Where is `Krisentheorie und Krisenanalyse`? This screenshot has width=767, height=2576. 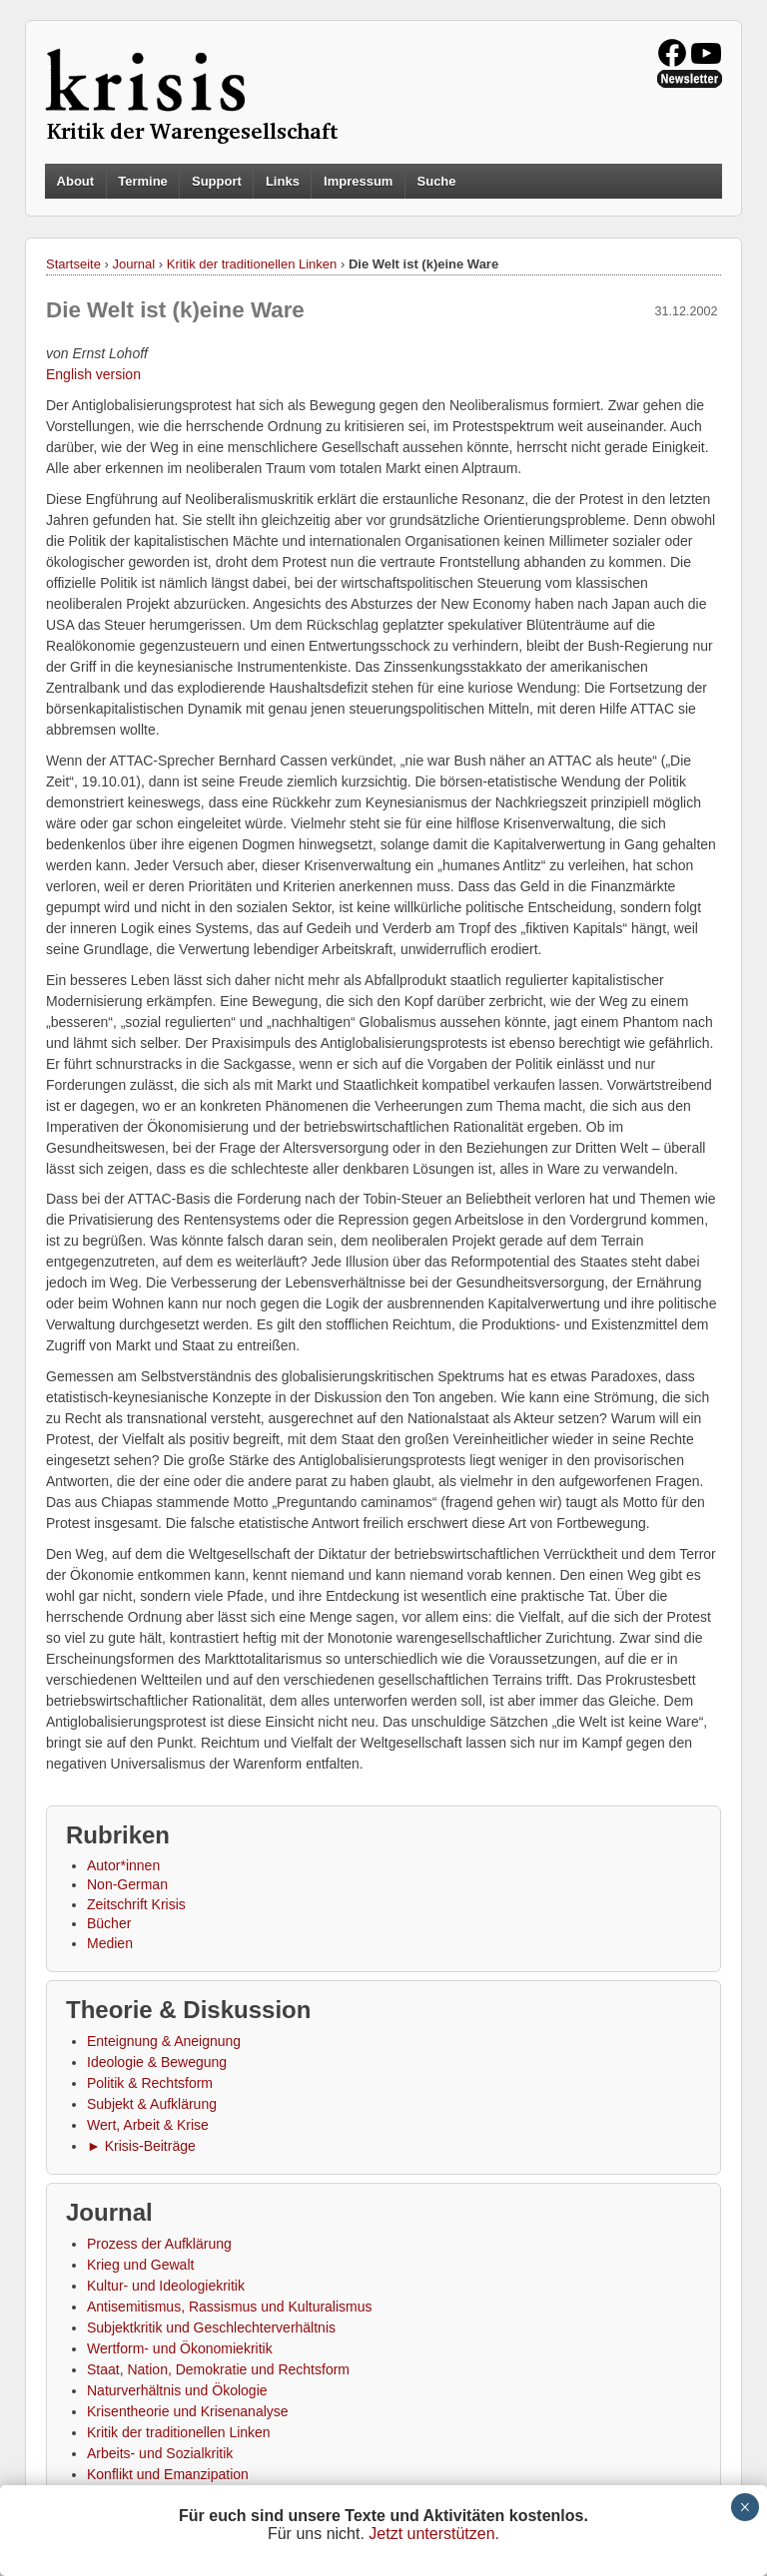
Krisentheorie und Krisenanalyse is located at coordinates (188, 2411).